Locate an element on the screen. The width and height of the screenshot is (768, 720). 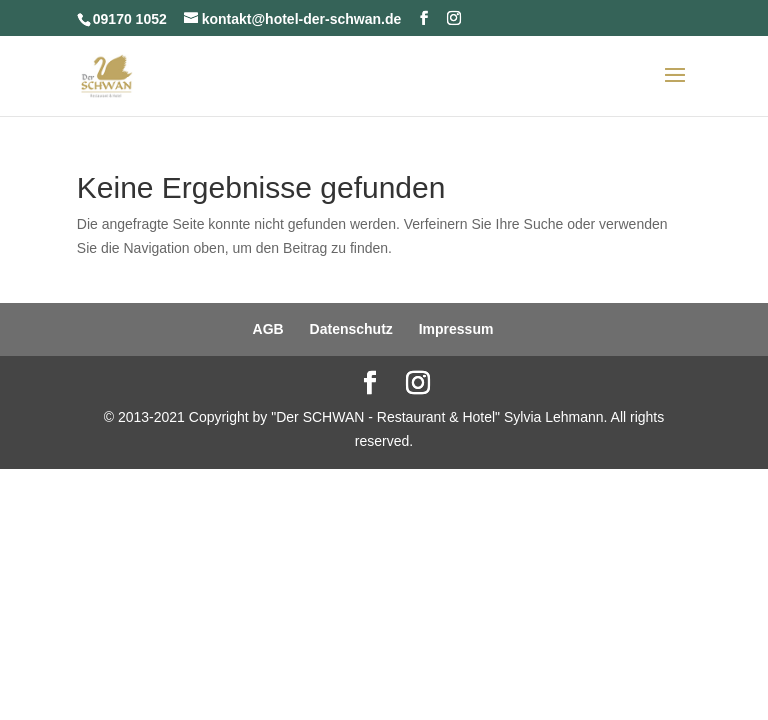
AGB is located at coordinates (268, 329).